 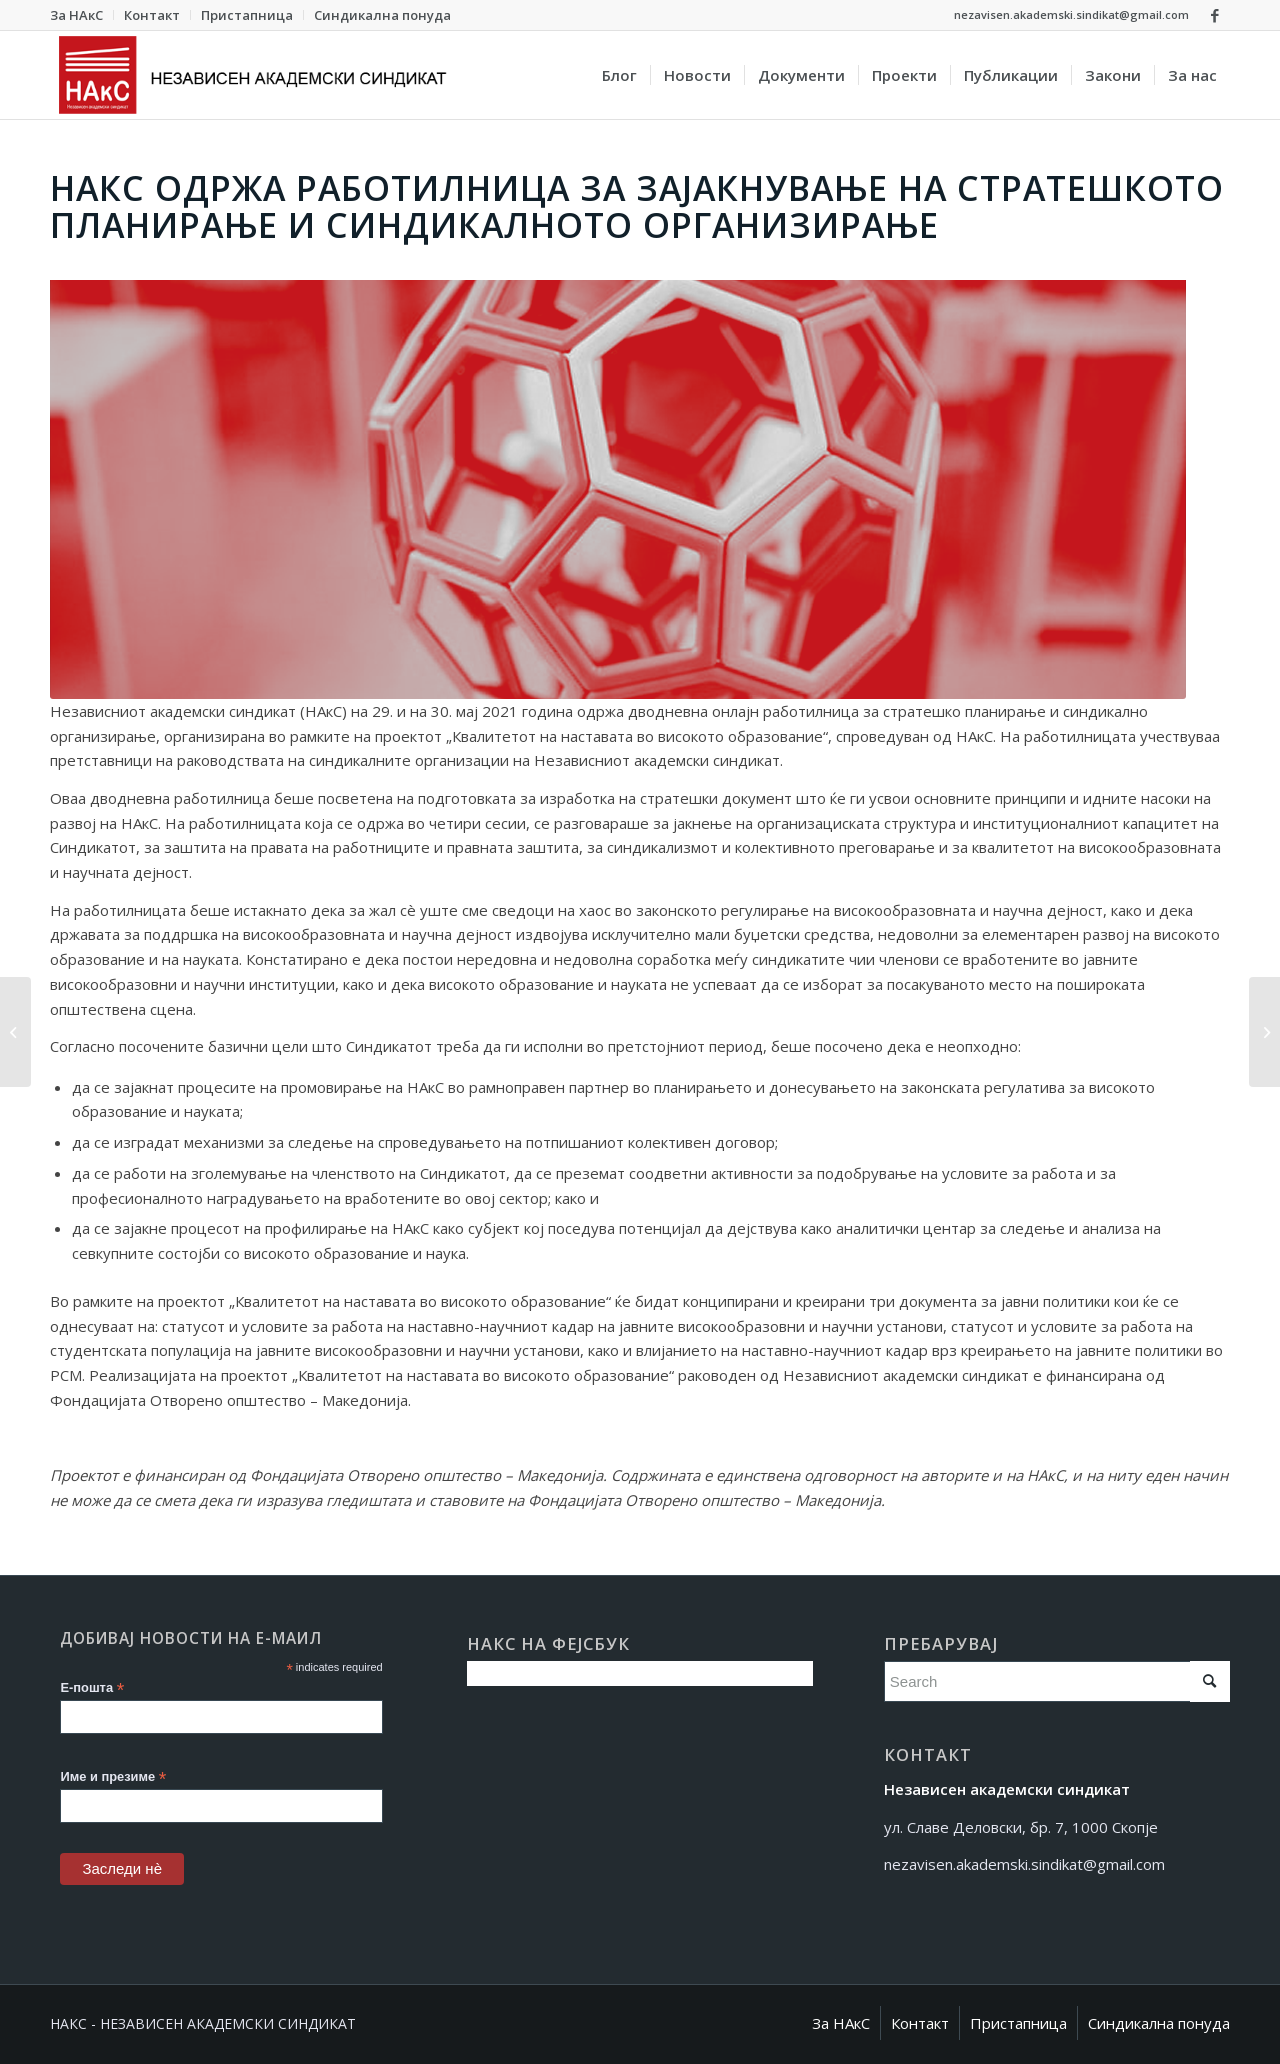 I want to click on Име и презиме, so click(x=113, y=1777).